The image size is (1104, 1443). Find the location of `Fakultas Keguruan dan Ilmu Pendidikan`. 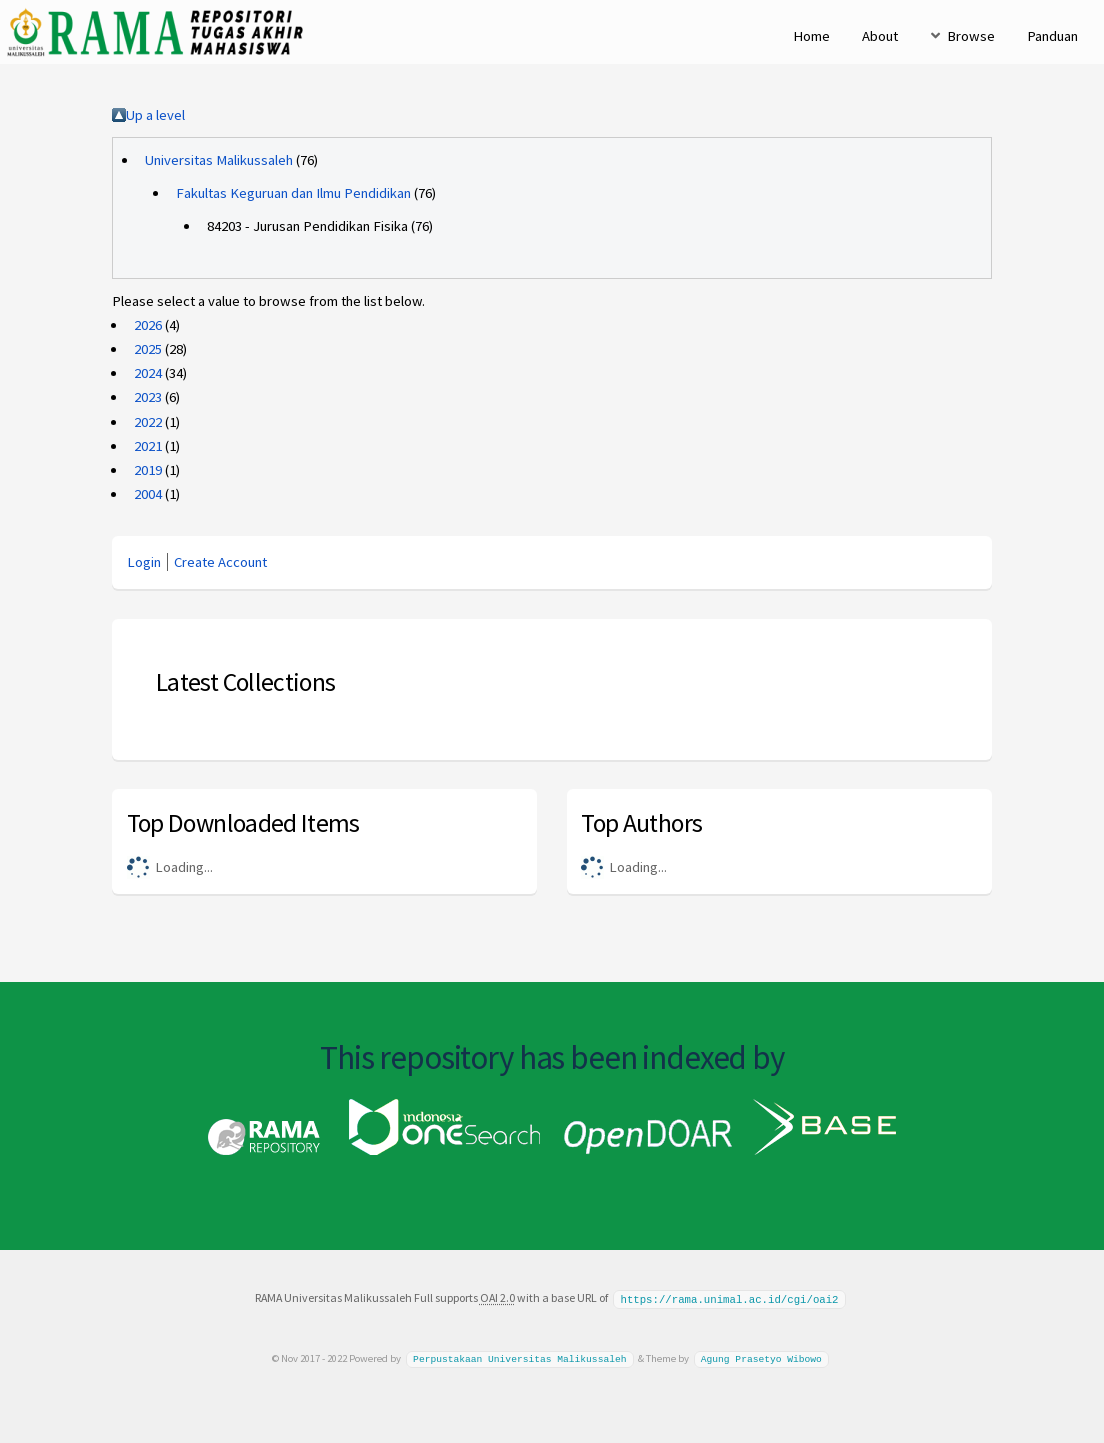

Fakultas Keguruan dan Ilmu Pendidikan is located at coordinates (293, 193).